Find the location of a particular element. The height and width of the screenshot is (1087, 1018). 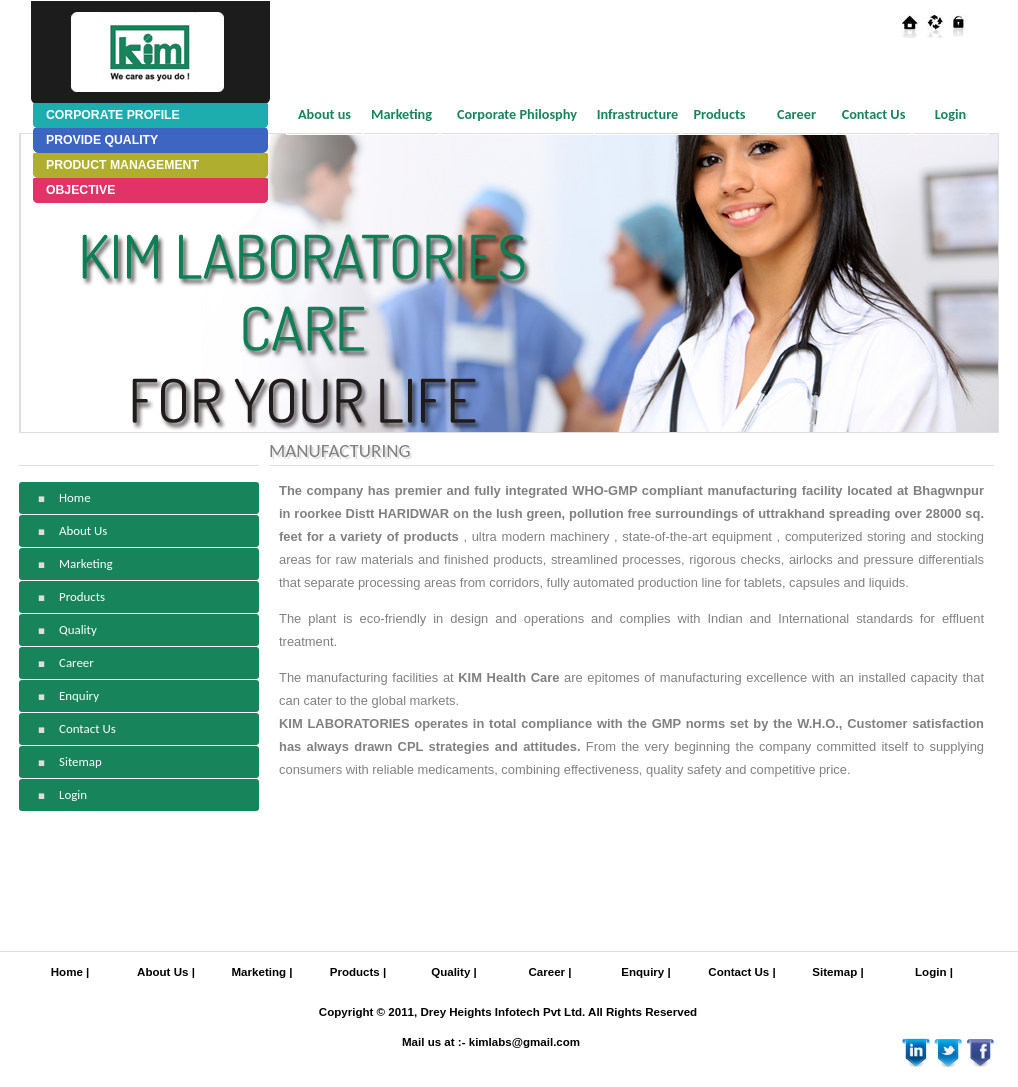

Contact Us | is located at coordinates (741, 972).